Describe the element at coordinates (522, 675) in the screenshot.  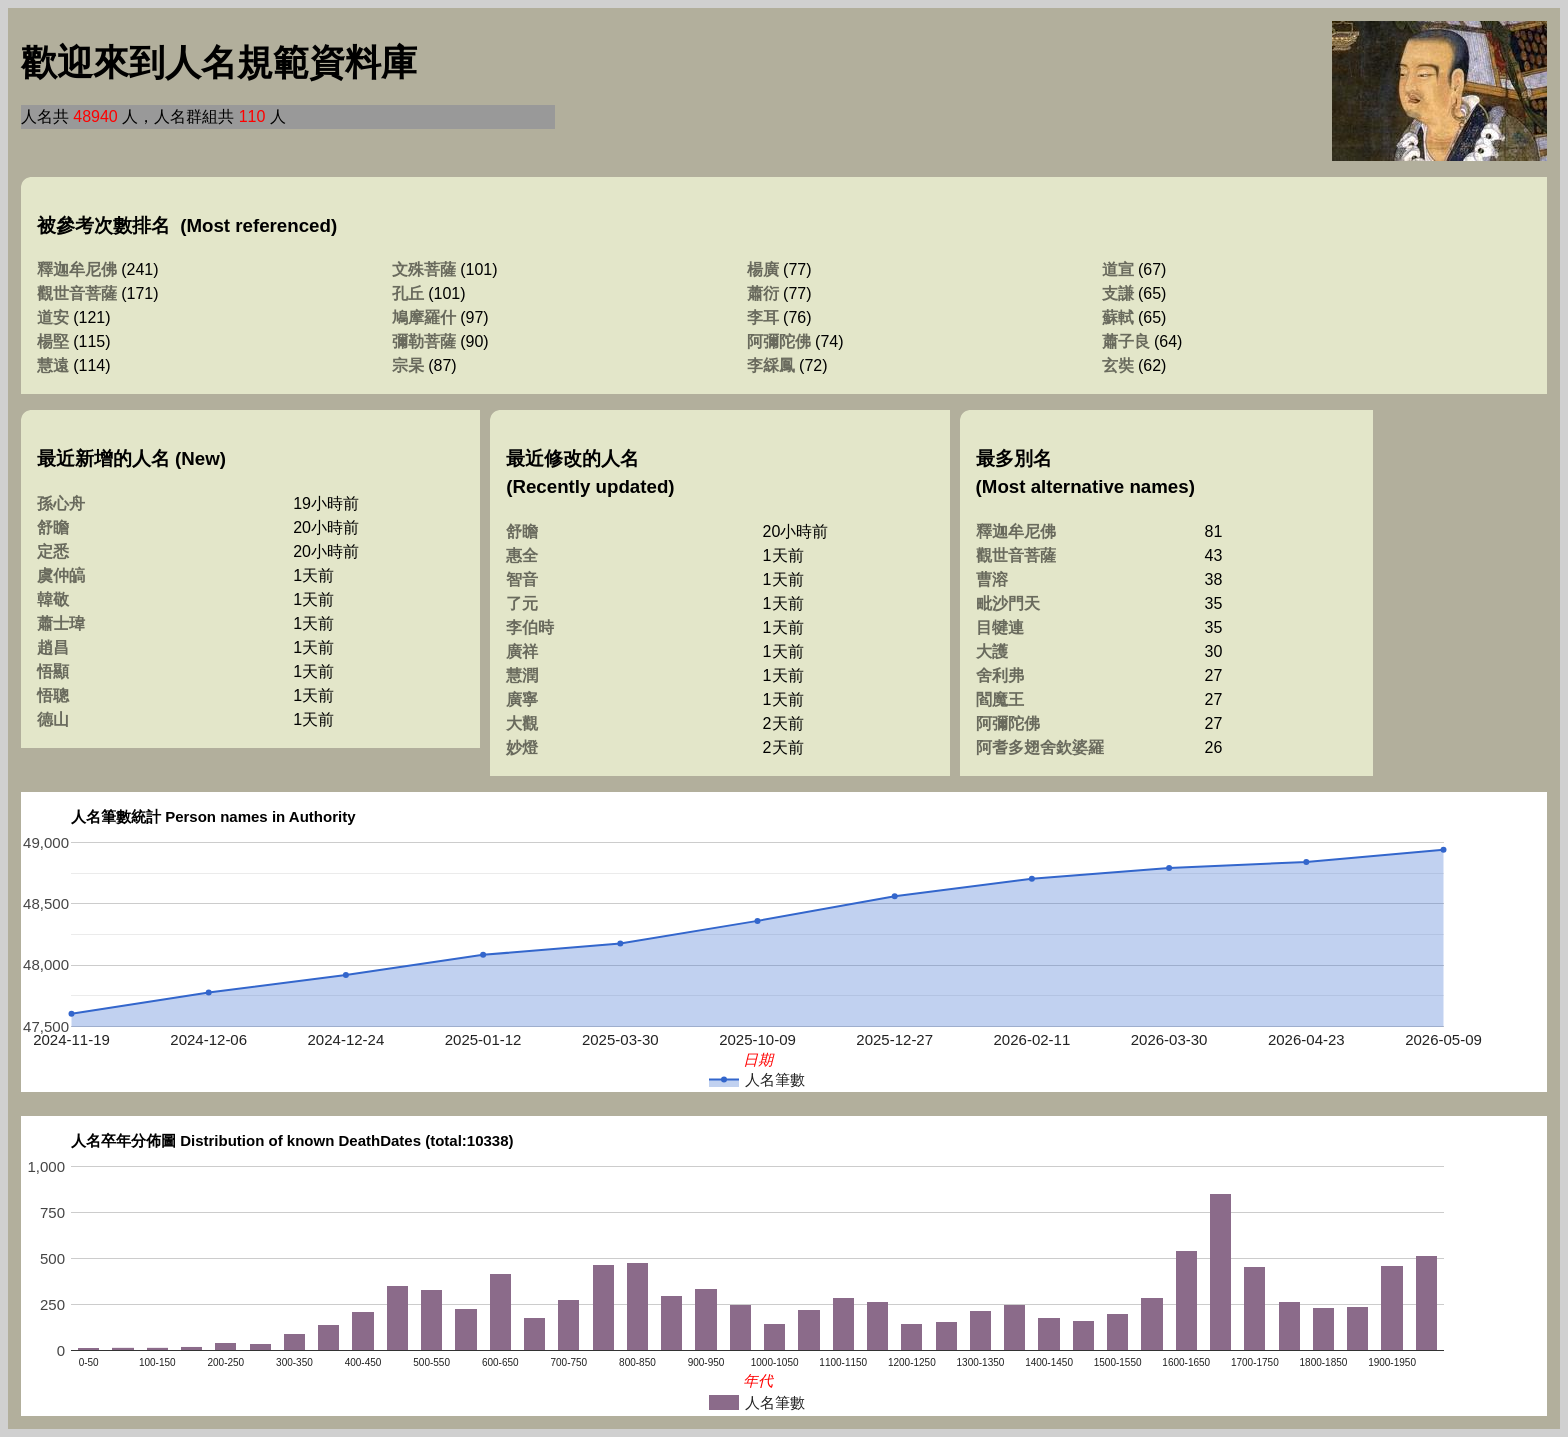
I see `慧潤` at that location.